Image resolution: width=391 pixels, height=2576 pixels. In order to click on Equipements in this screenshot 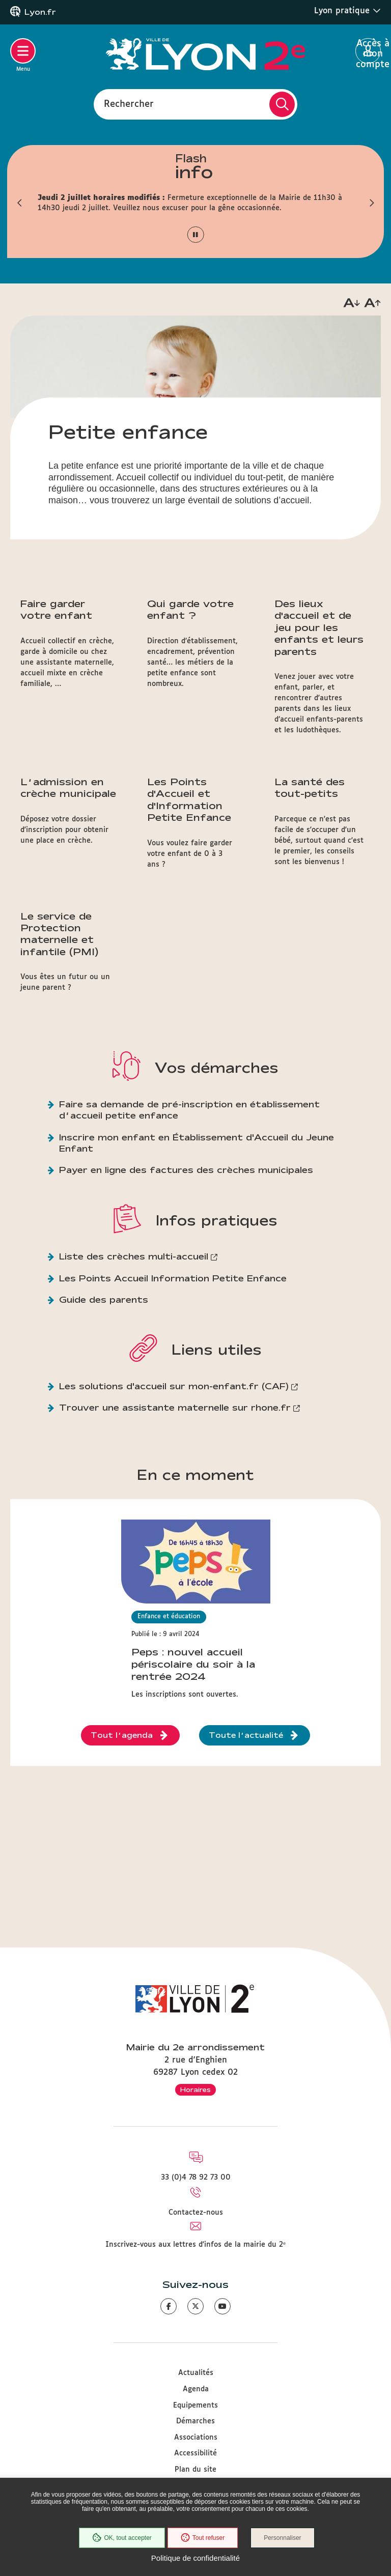, I will do `click(195, 2405)`.